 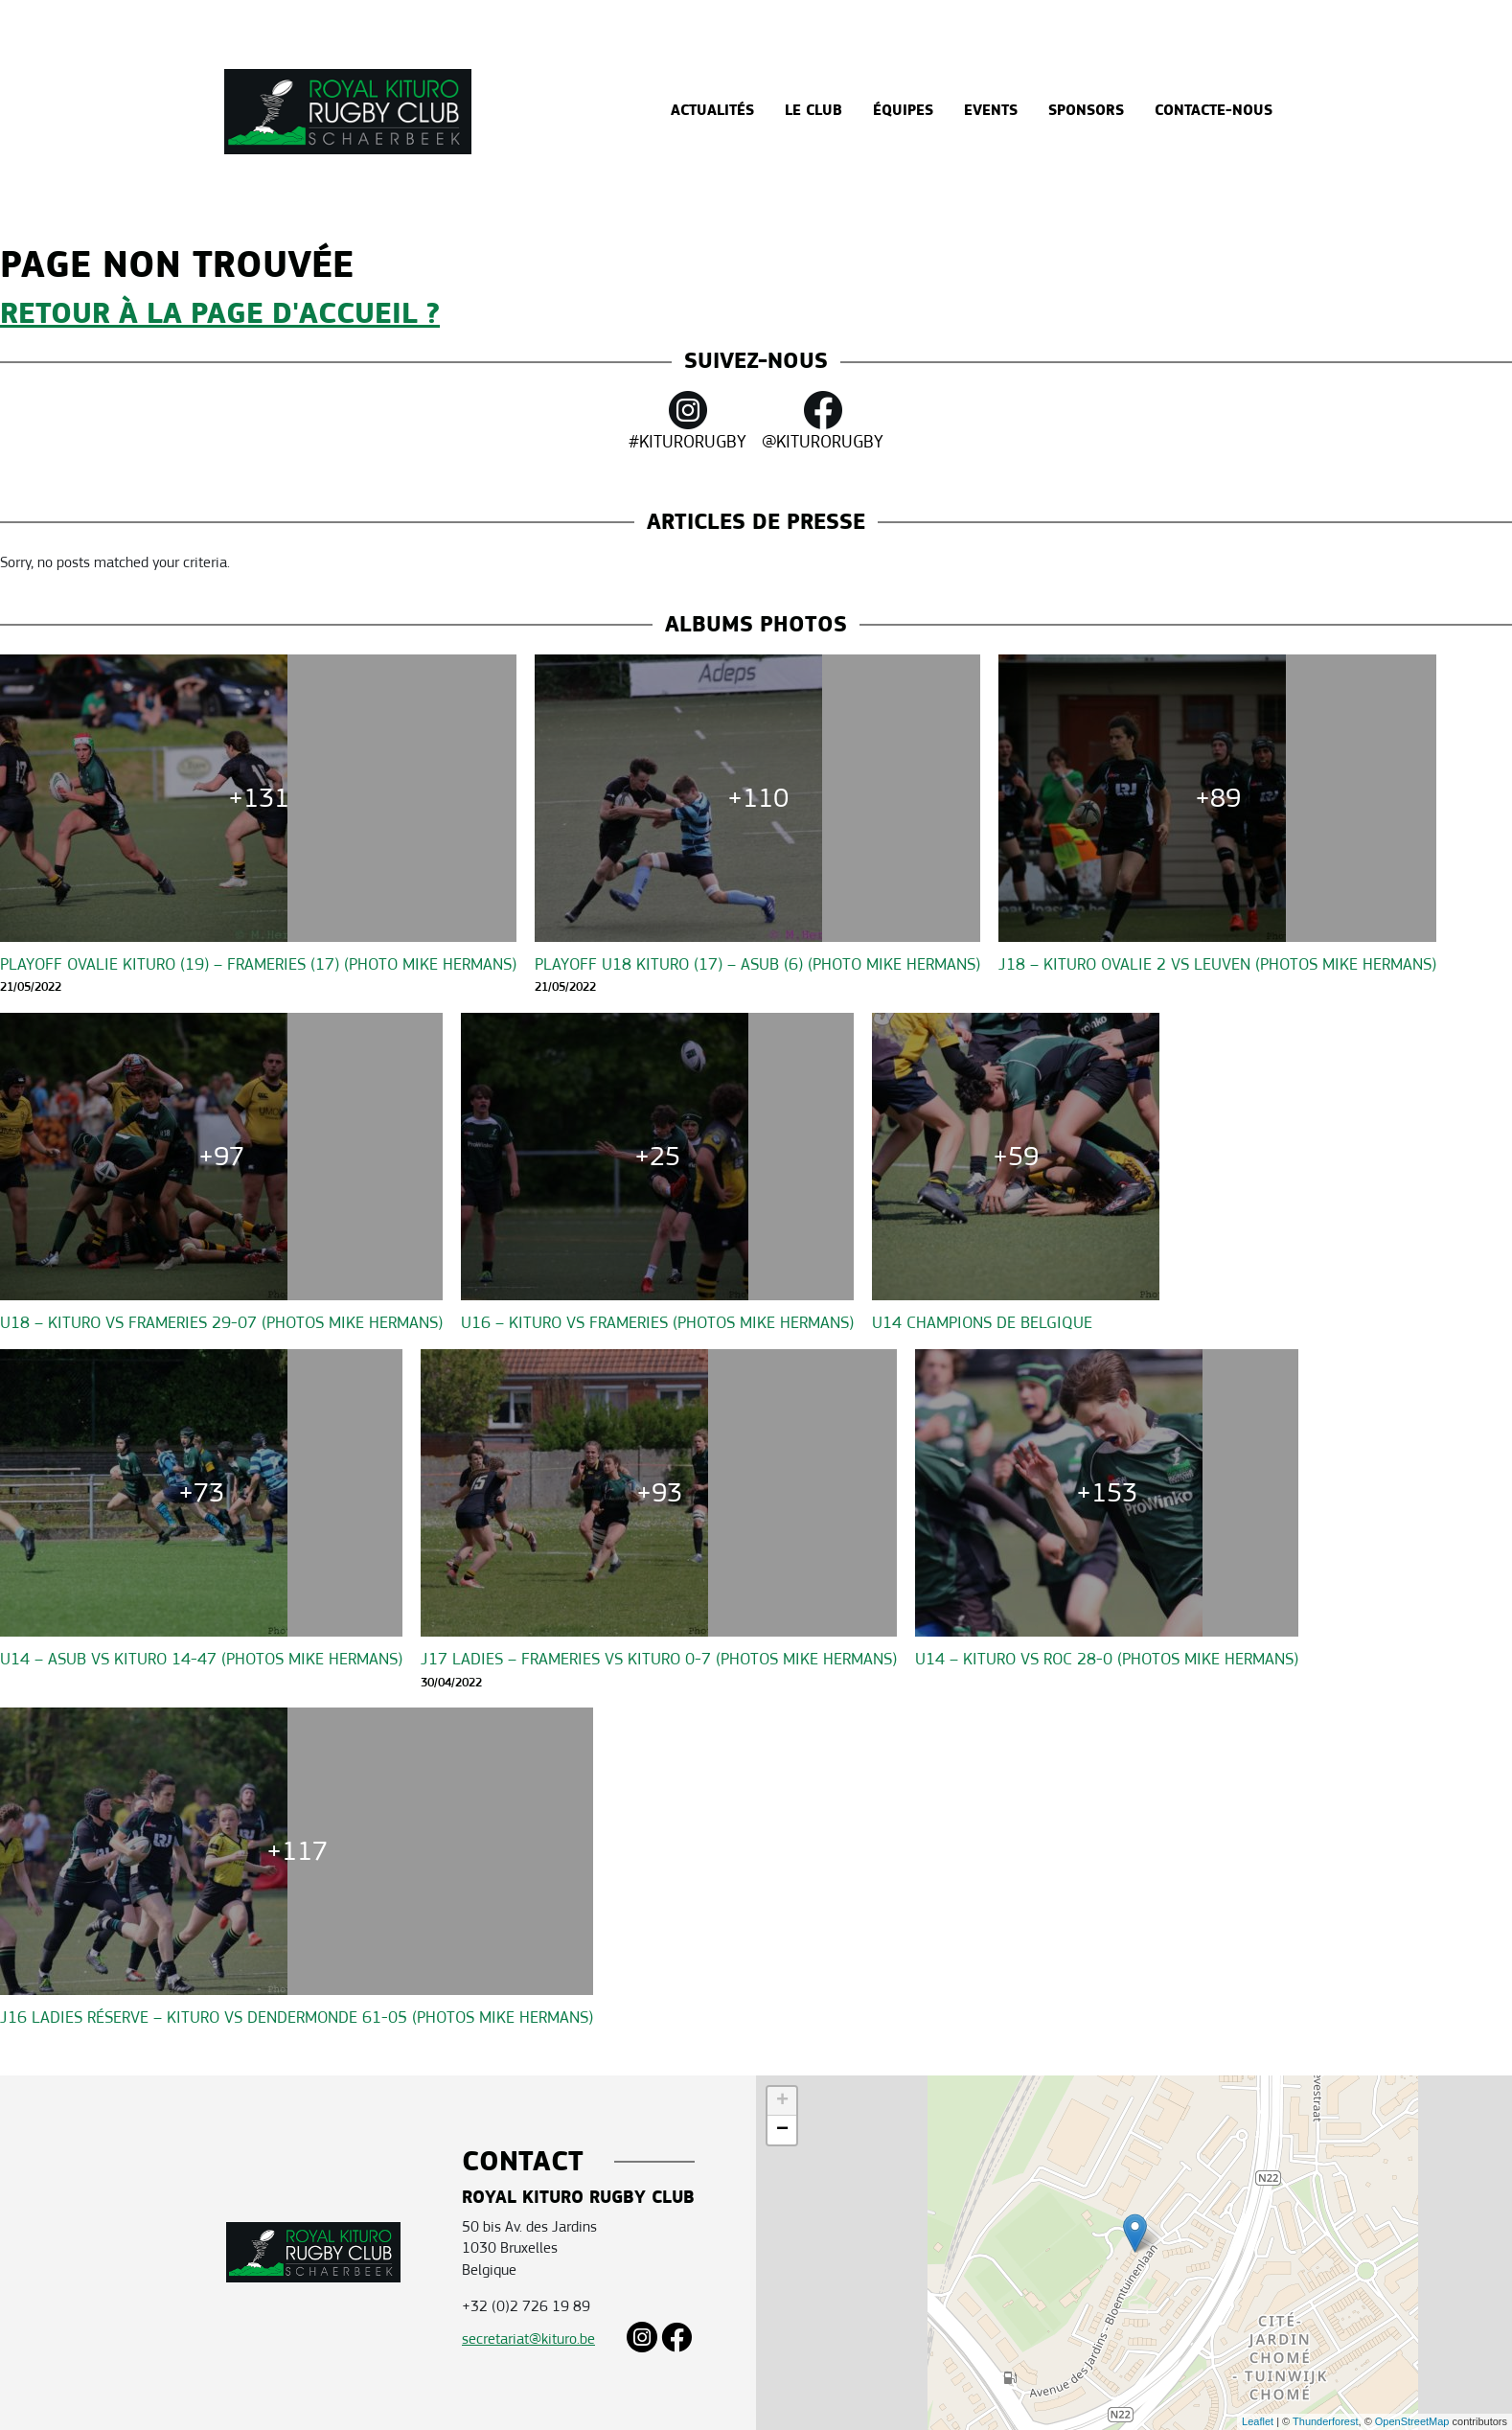 I want to click on Équipes, so click(x=903, y=111).